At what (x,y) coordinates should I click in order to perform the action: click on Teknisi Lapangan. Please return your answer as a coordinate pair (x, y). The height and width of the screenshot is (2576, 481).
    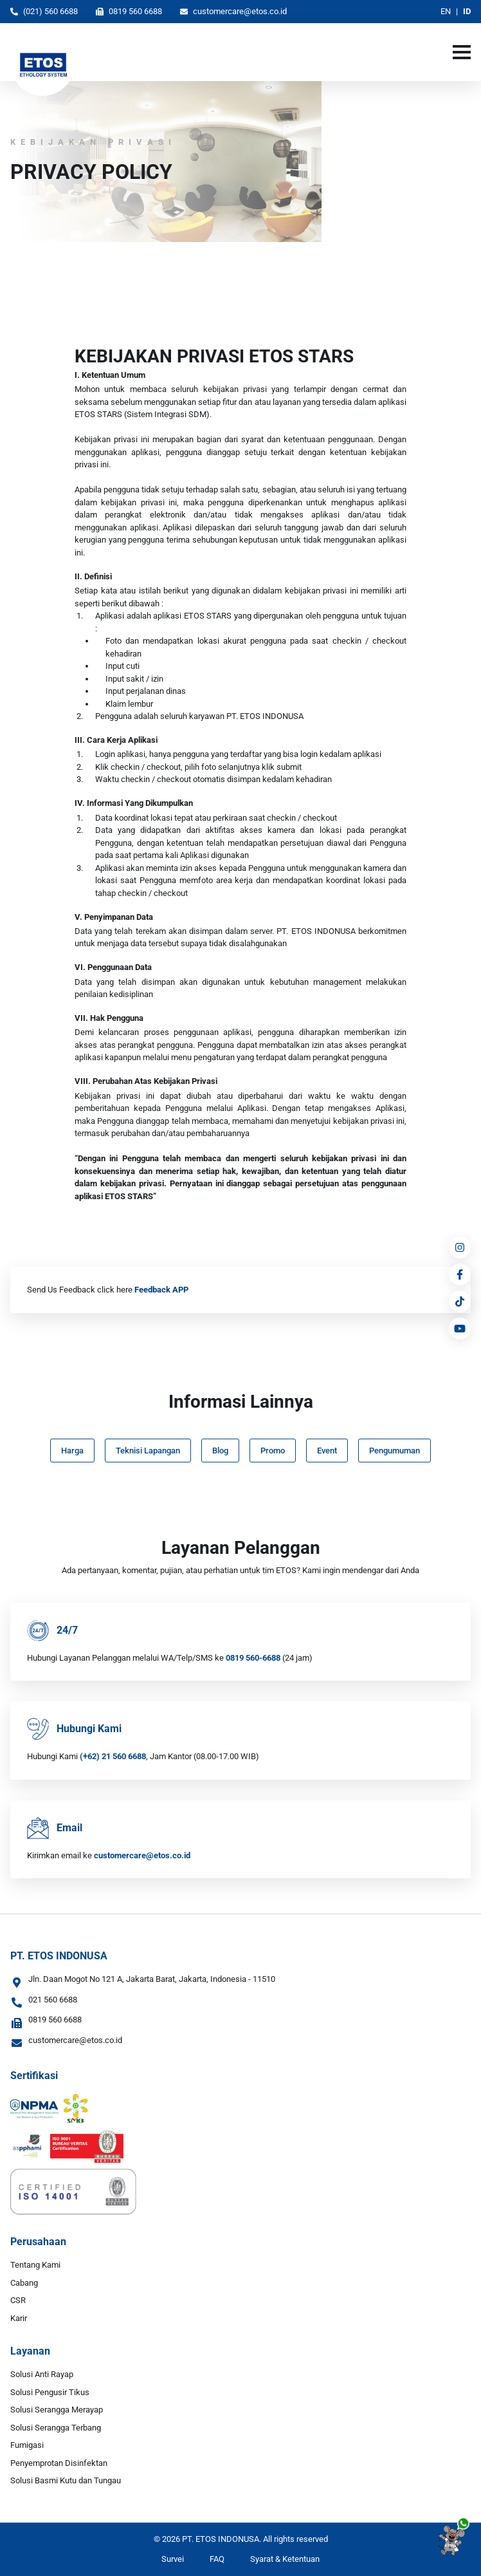
    Looking at the image, I should click on (148, 1450).